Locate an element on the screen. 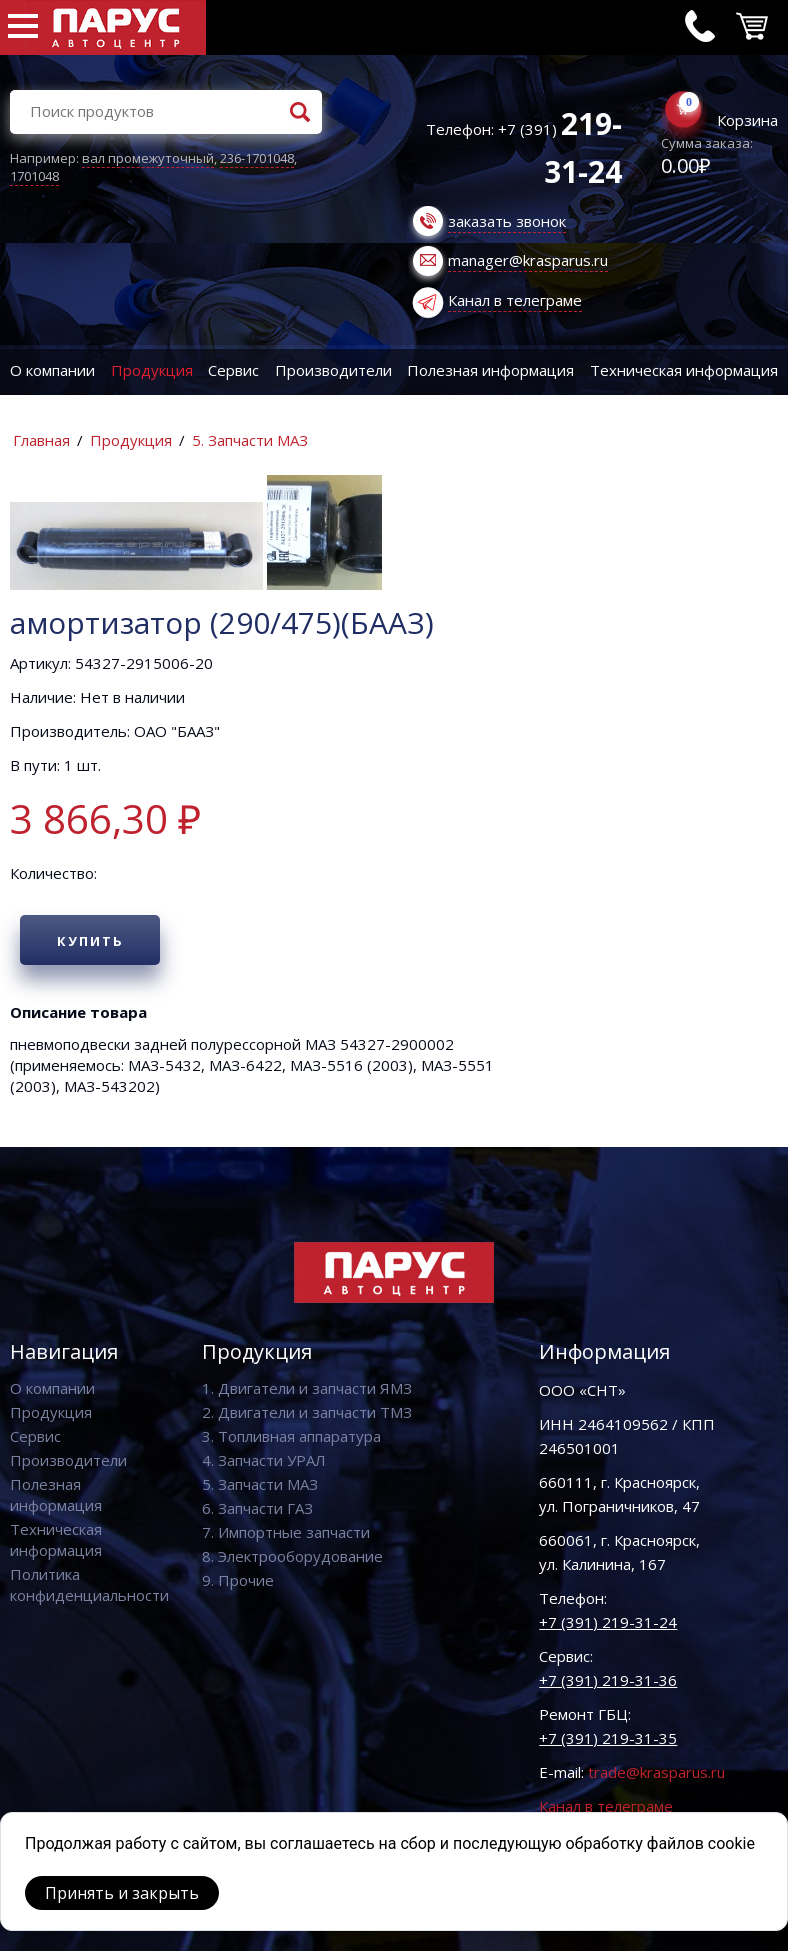  Корзина is located at coordinates (747, 120).